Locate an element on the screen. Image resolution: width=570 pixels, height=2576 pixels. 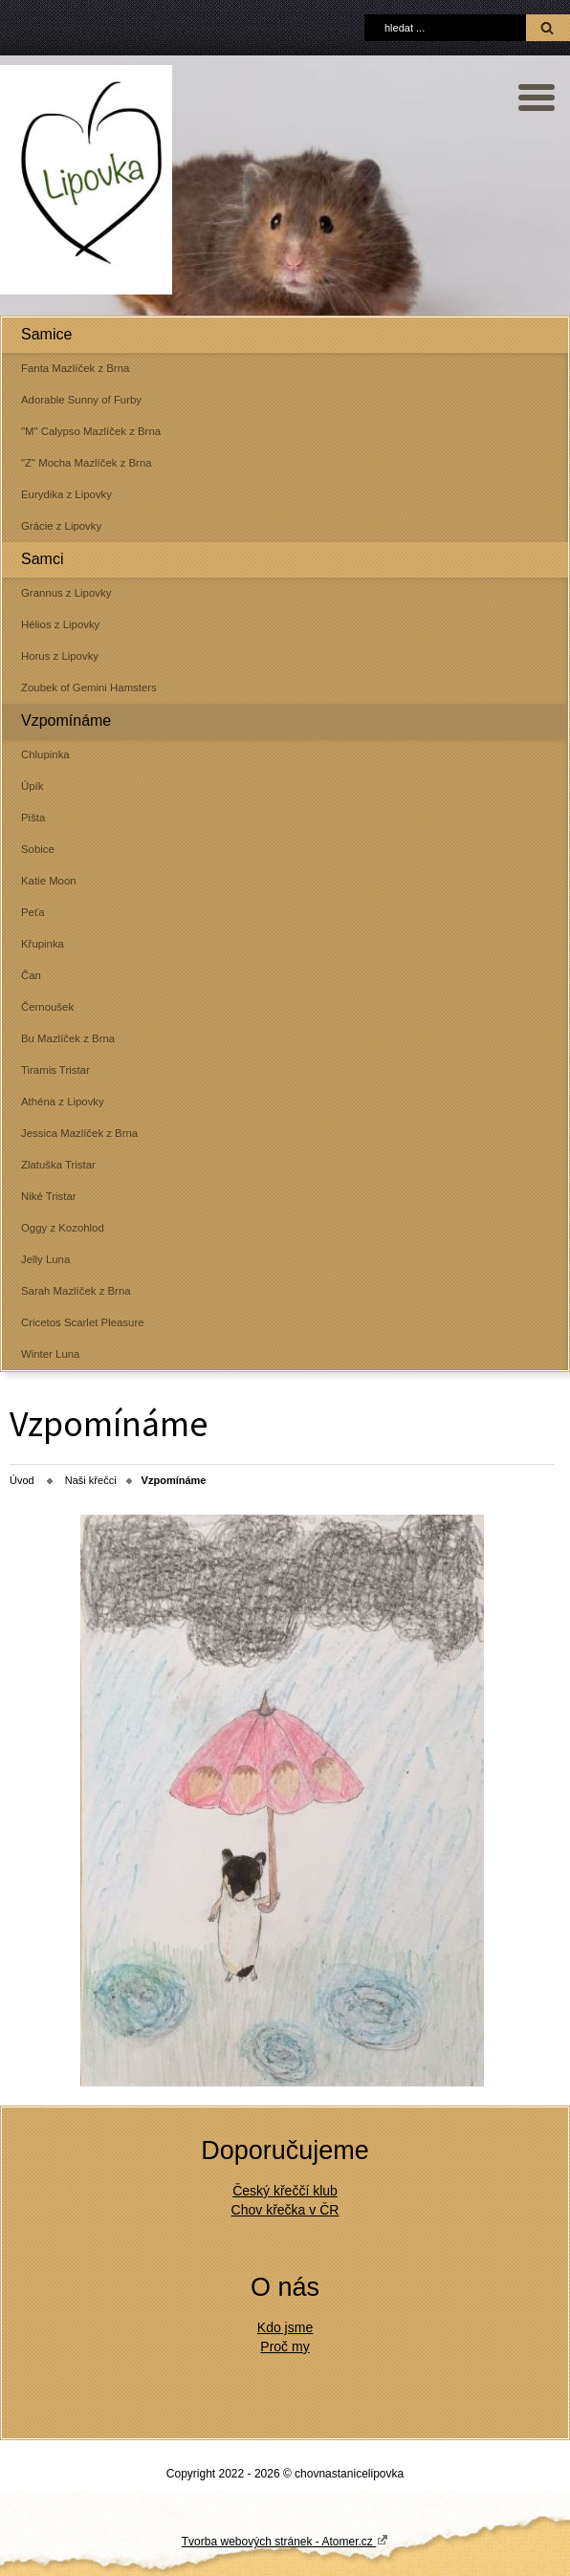
Fanta Mazlíček z Brna is located at coordinates (75, 368).